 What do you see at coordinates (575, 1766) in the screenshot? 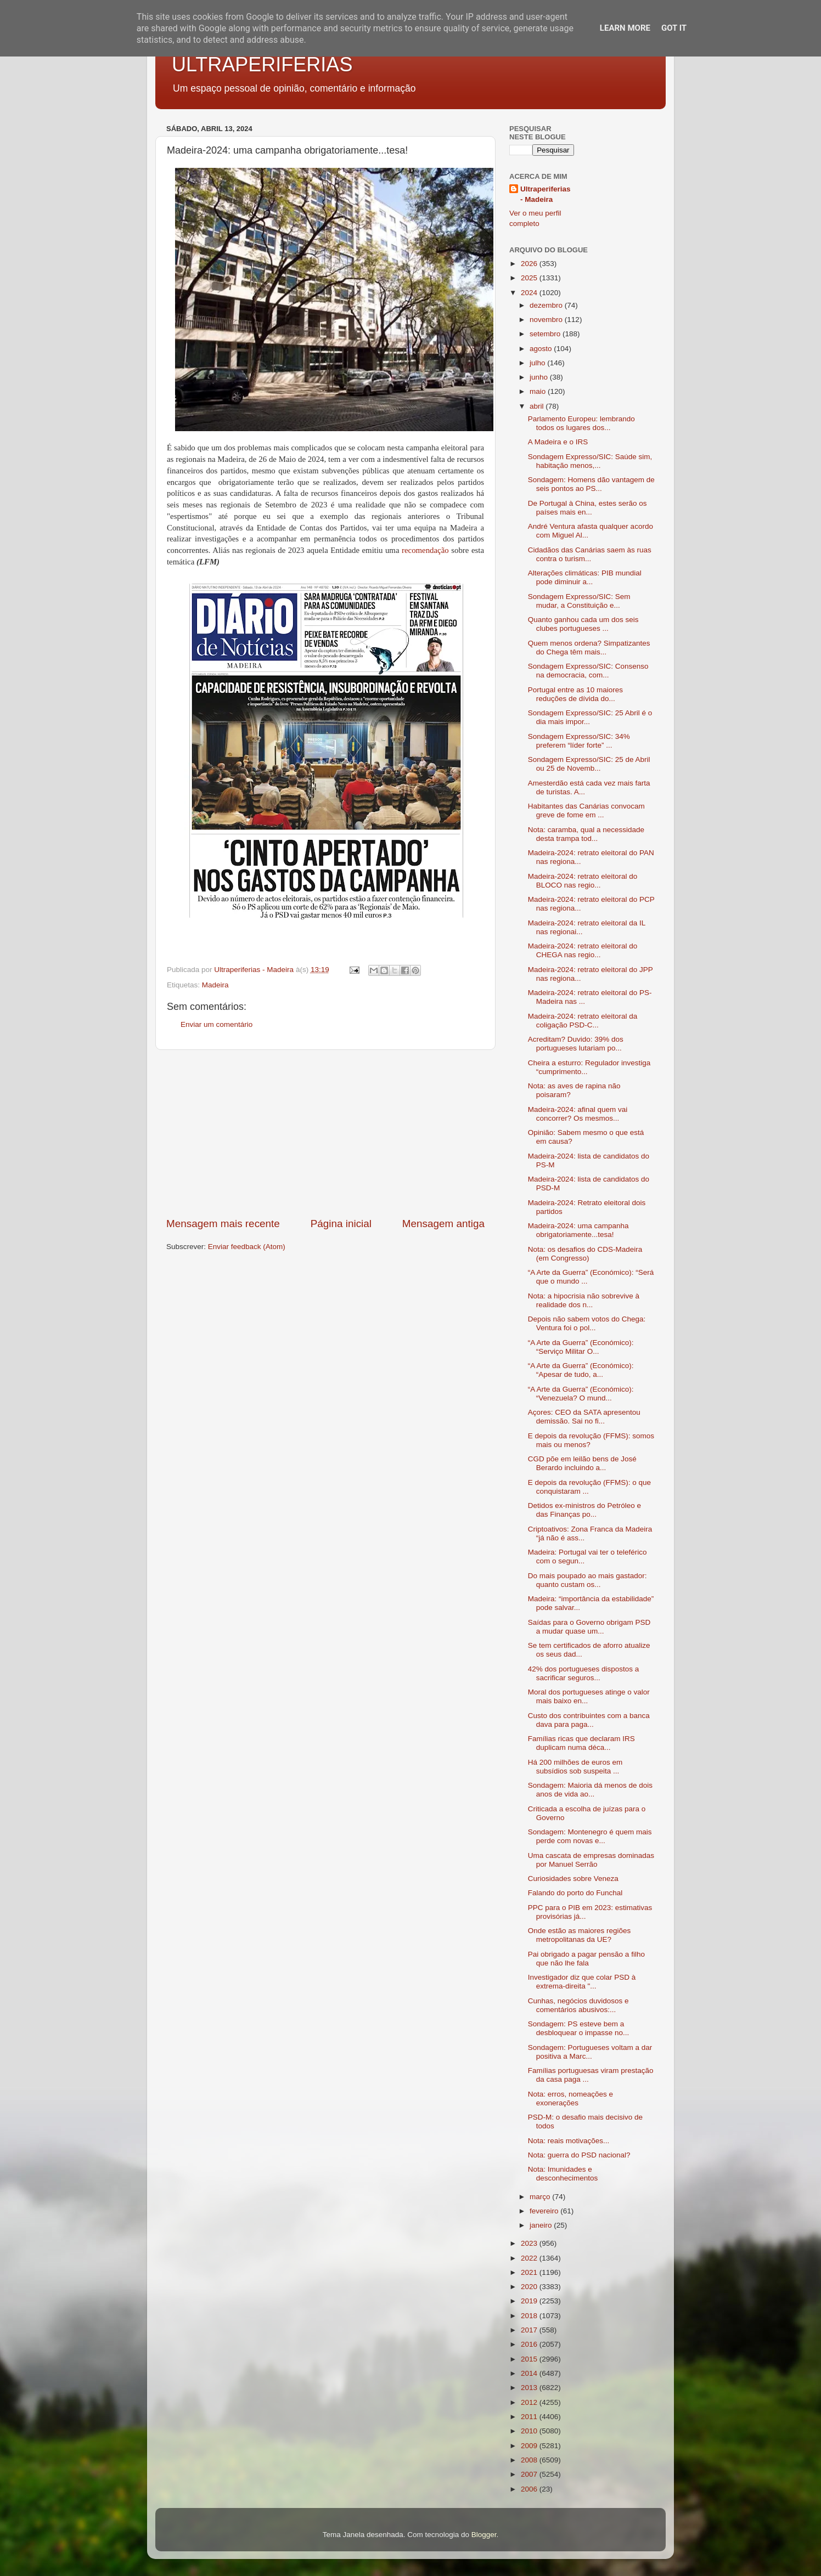
I see `Há 200 milhões de euros em subsídios sob suspeita ...` at bounding box center [575, 1766].